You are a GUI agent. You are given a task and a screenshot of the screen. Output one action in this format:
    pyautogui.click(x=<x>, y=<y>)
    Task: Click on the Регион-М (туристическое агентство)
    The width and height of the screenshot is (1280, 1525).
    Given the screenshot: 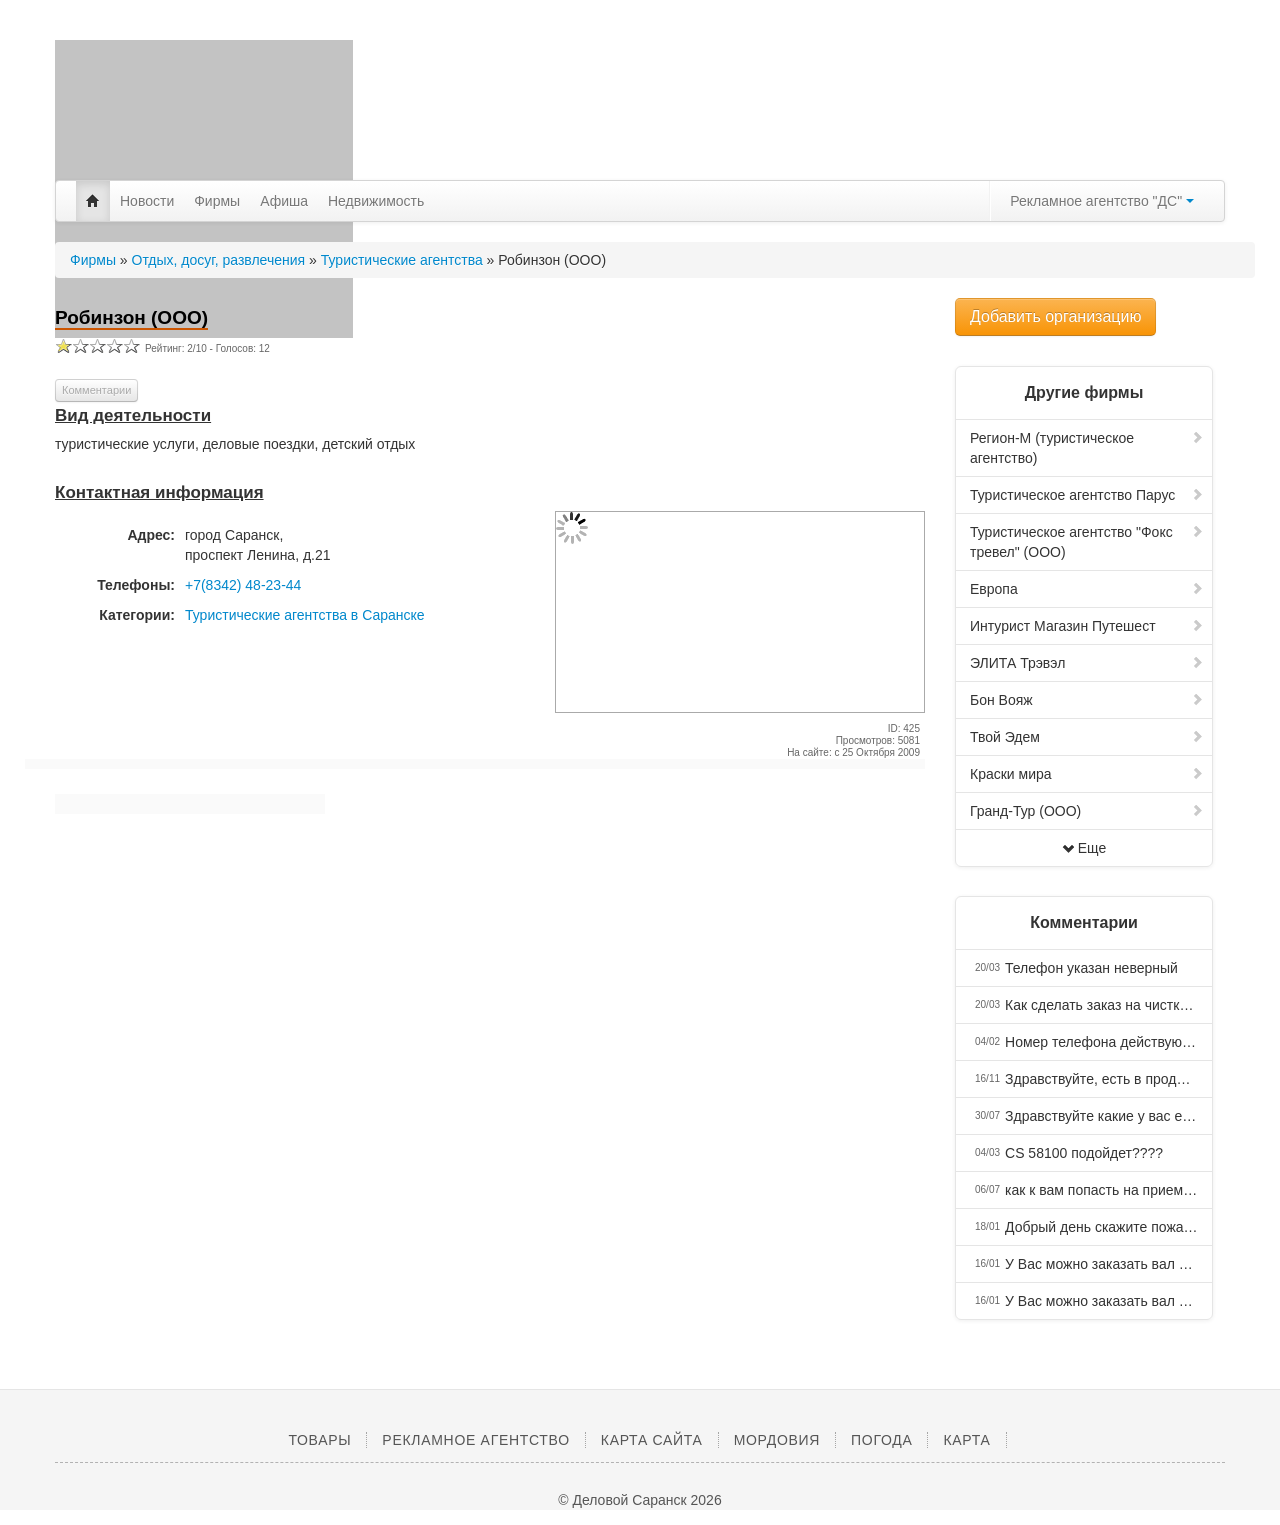 What is the action you would take?
    pyautogui.click(x=1087, y=448)
    